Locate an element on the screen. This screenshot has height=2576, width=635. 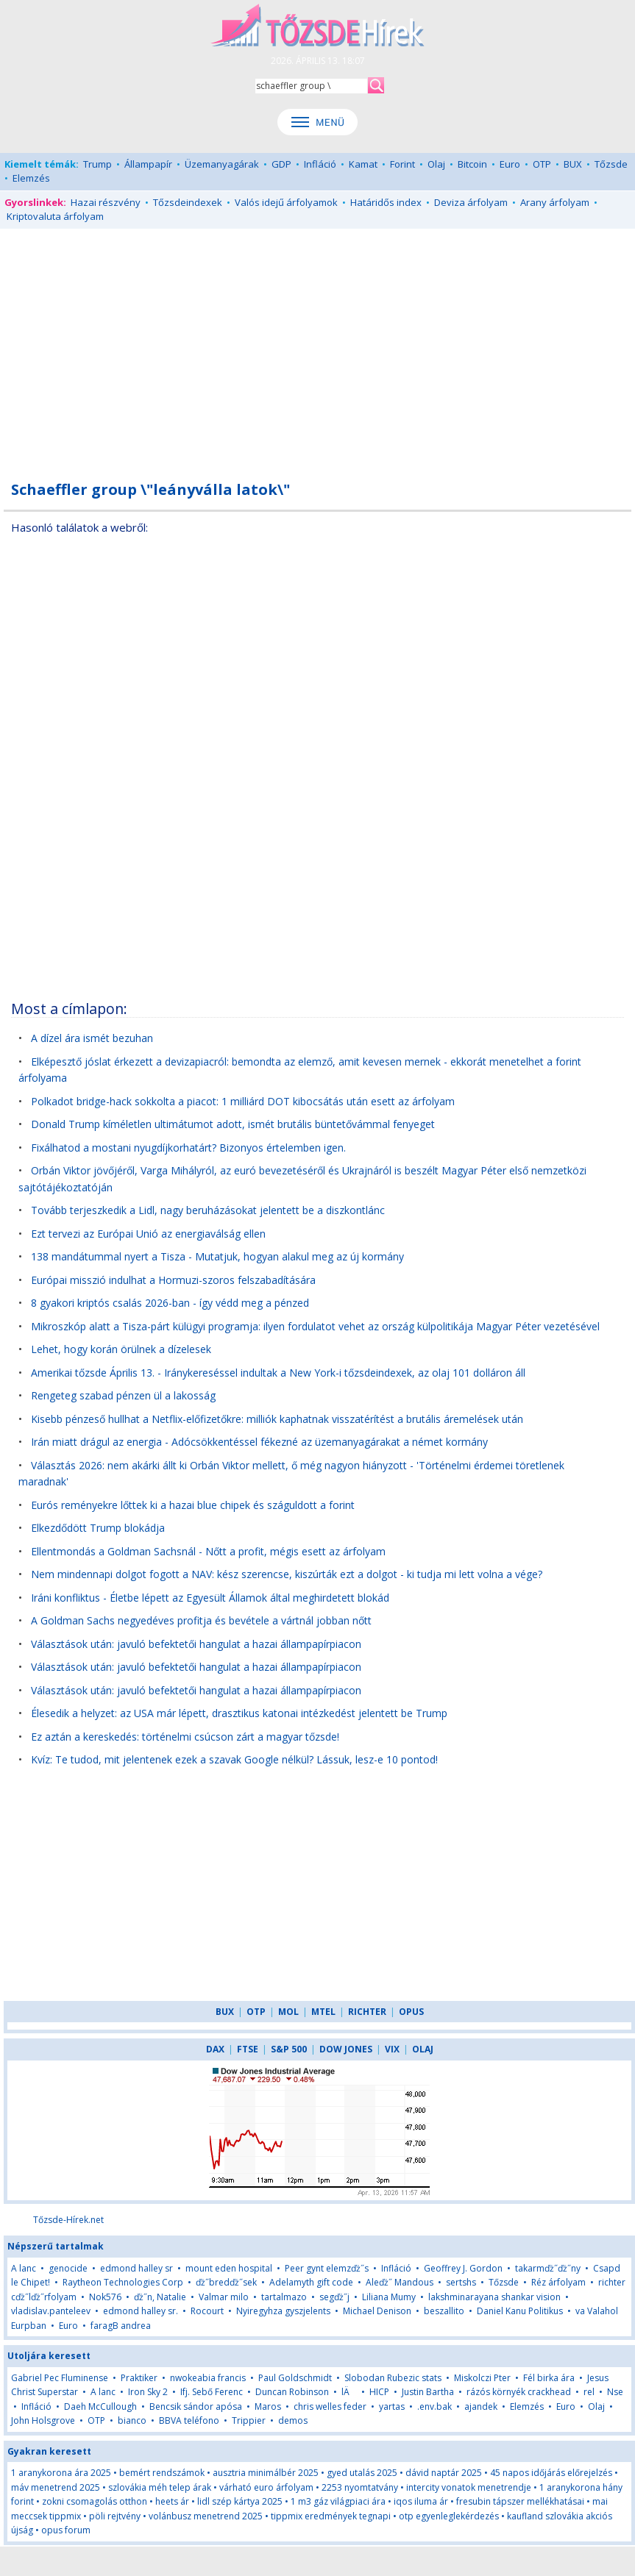
A Goldman Sachs negyedéves profitja és bevétele a vártnál jobban nőtt is located at coordinates (201, 1620).